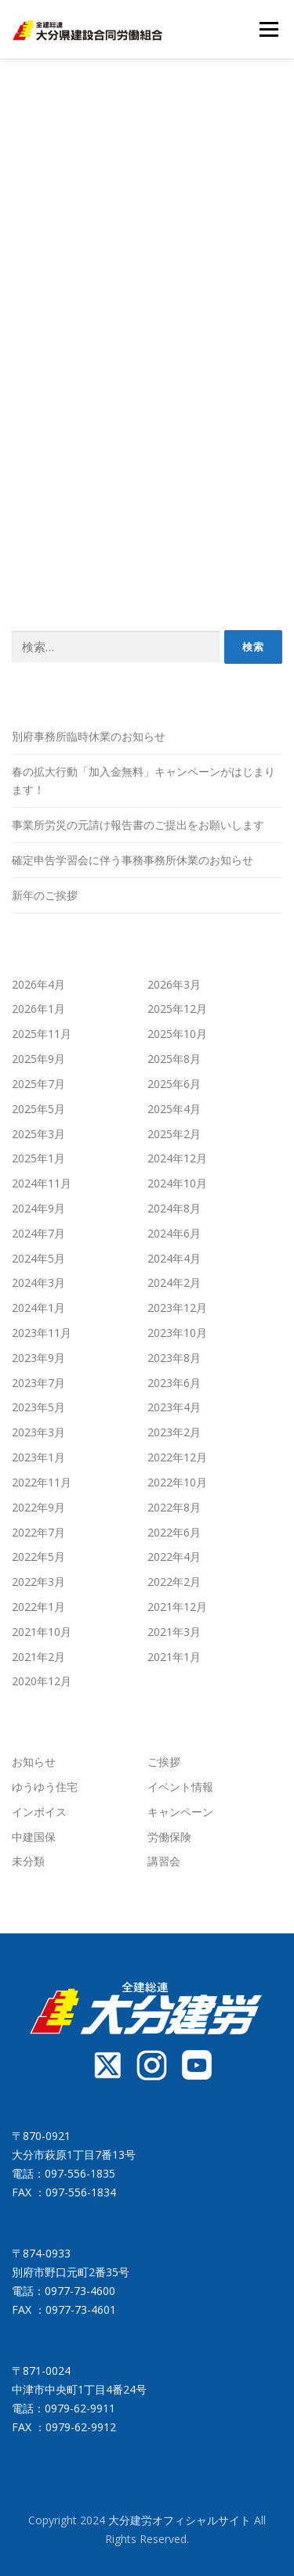 This screenshot has height=2576, width=294. I want to click on 2025年9月, so click(38, 1058).